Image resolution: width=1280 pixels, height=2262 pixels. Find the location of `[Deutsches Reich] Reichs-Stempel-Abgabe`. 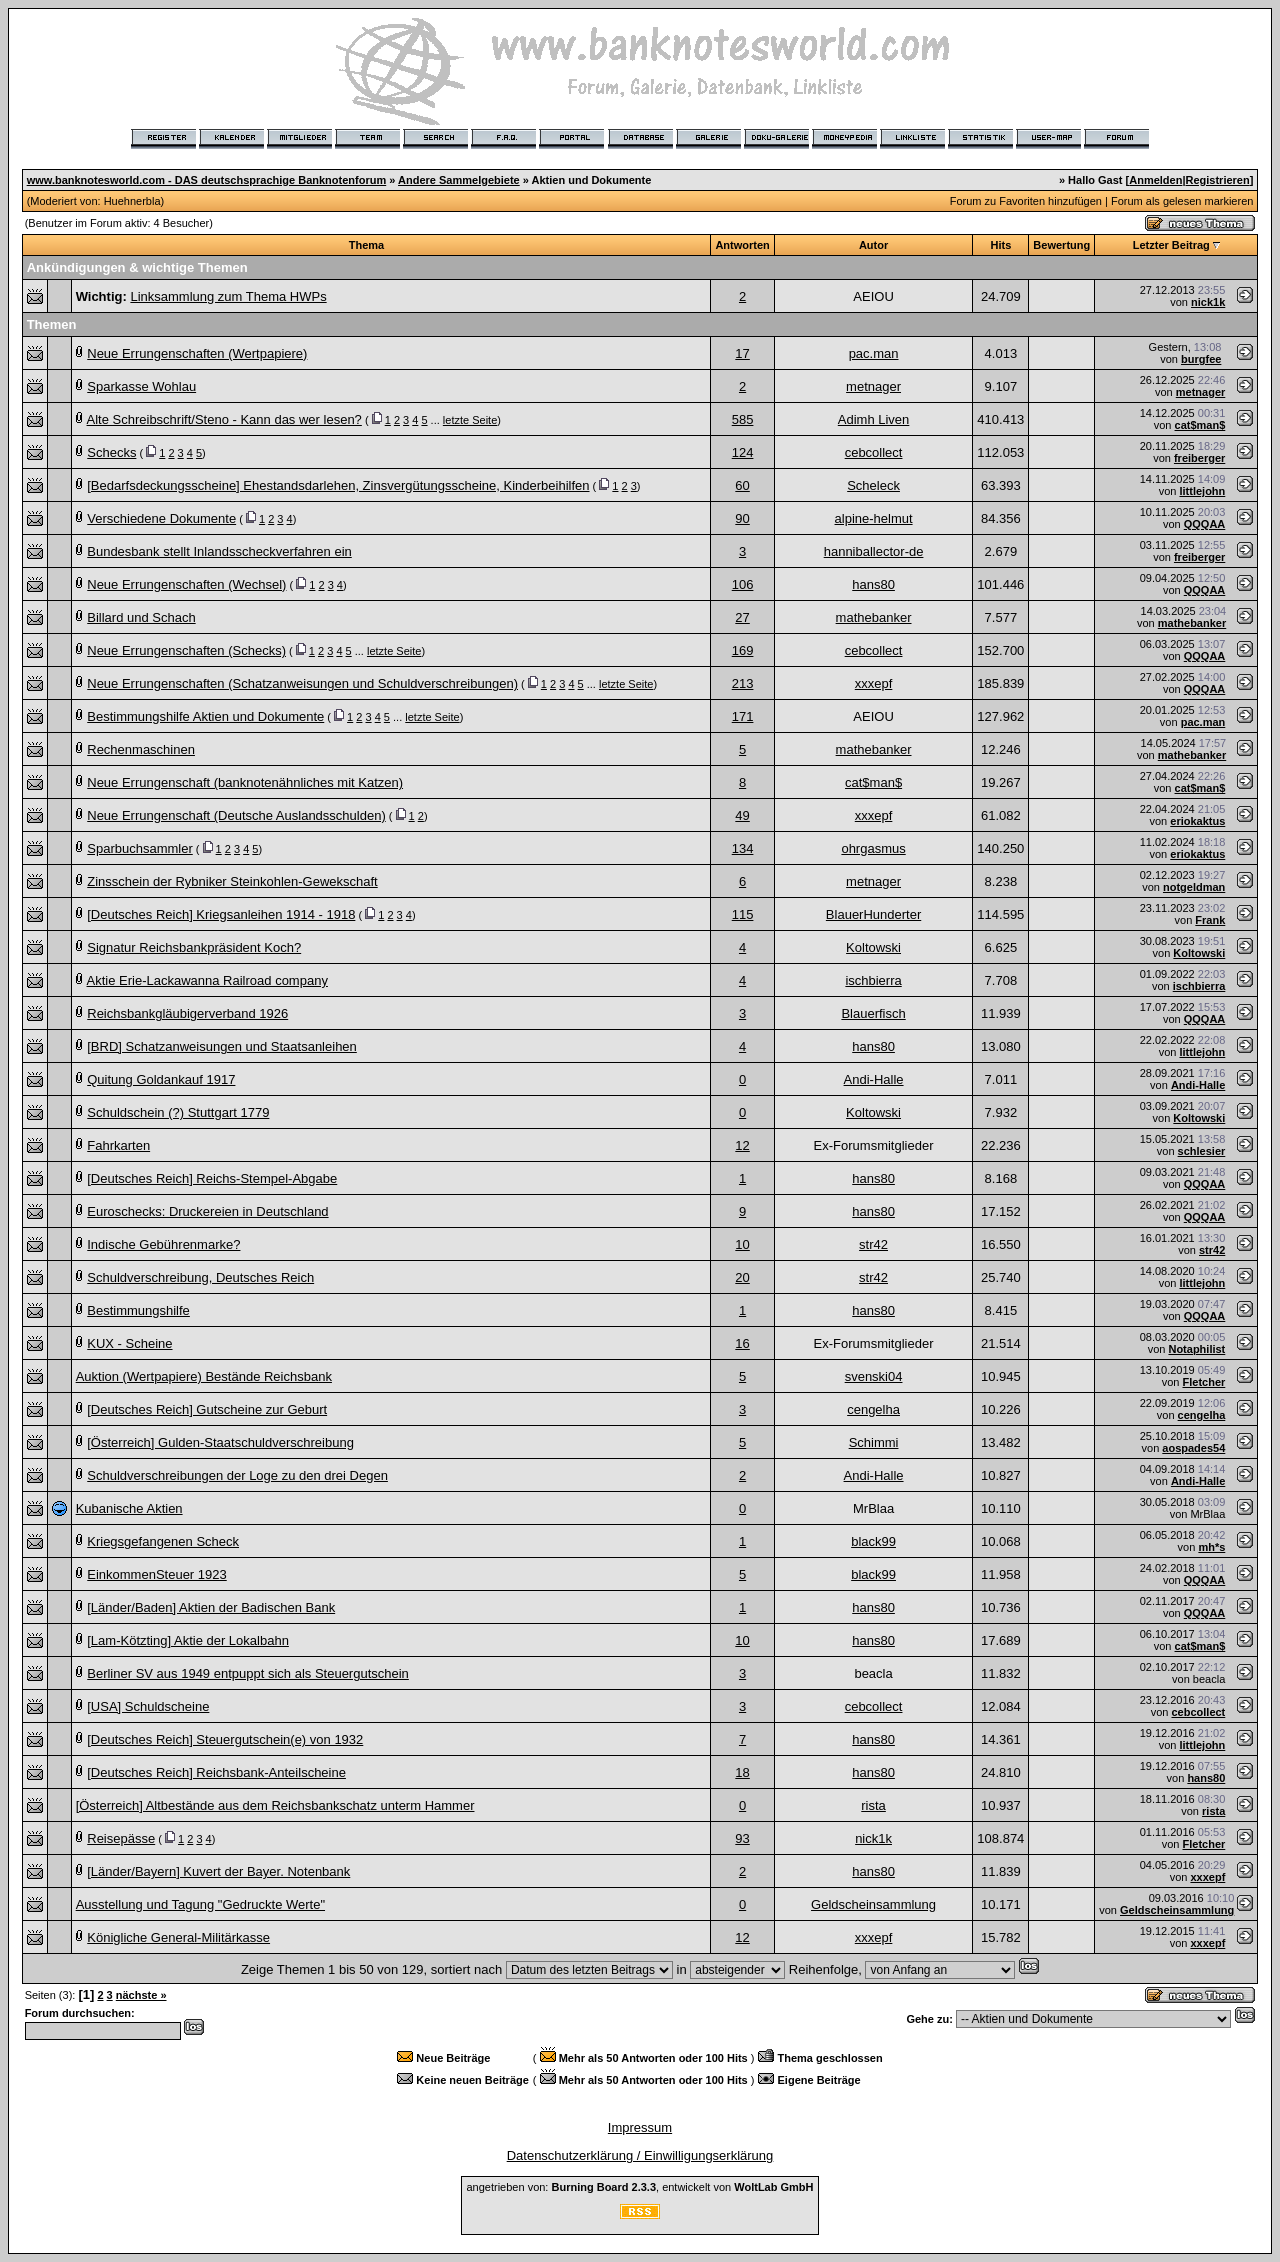

[Deutsches Reich] Reichs-Stempel-Abgabe is located at coordinates (212, 1178).